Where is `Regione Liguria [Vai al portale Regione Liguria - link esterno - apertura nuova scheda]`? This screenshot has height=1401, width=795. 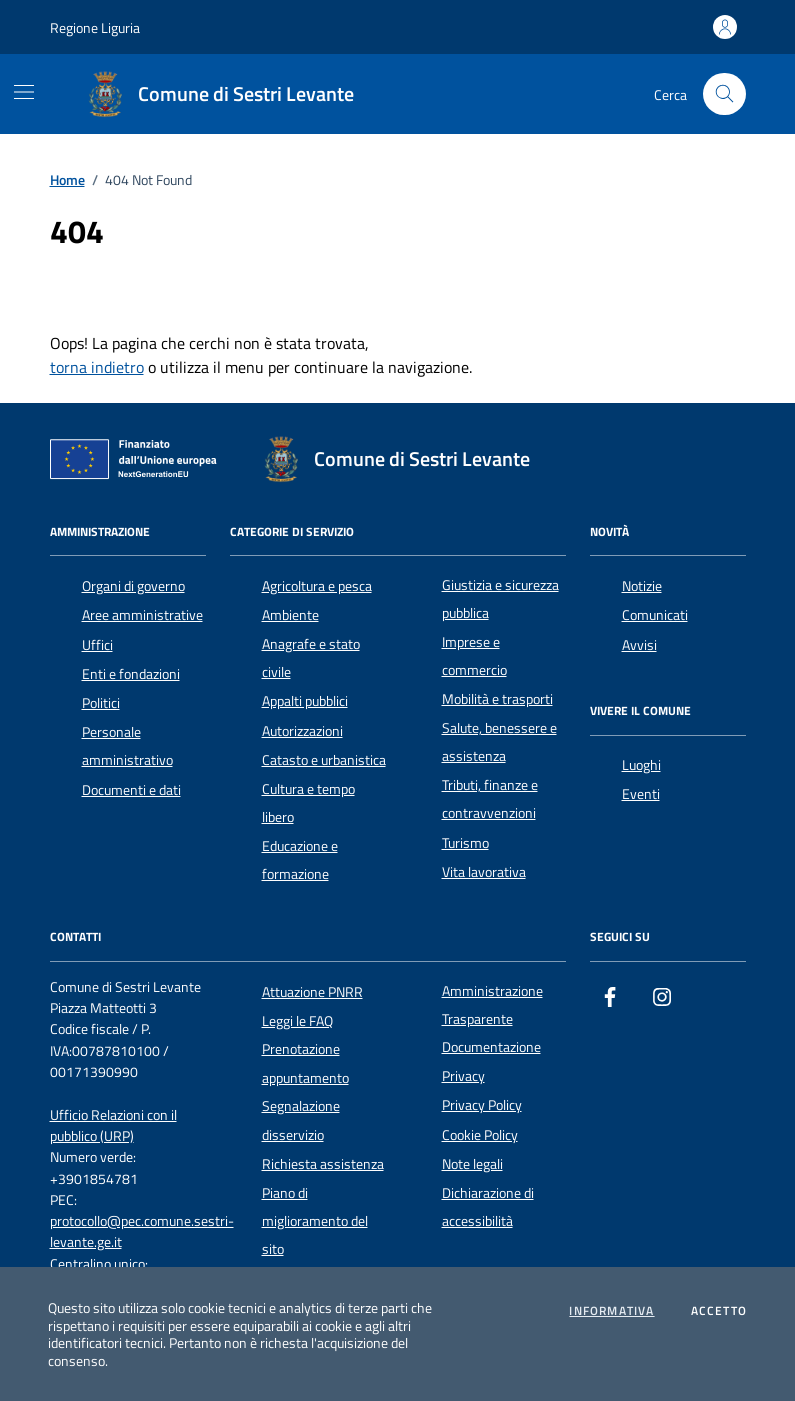
Regione Liguria [Vai al portale Regione Liguria - link esterno - apertura nuova scheda] is located at coordinates (95, 27).